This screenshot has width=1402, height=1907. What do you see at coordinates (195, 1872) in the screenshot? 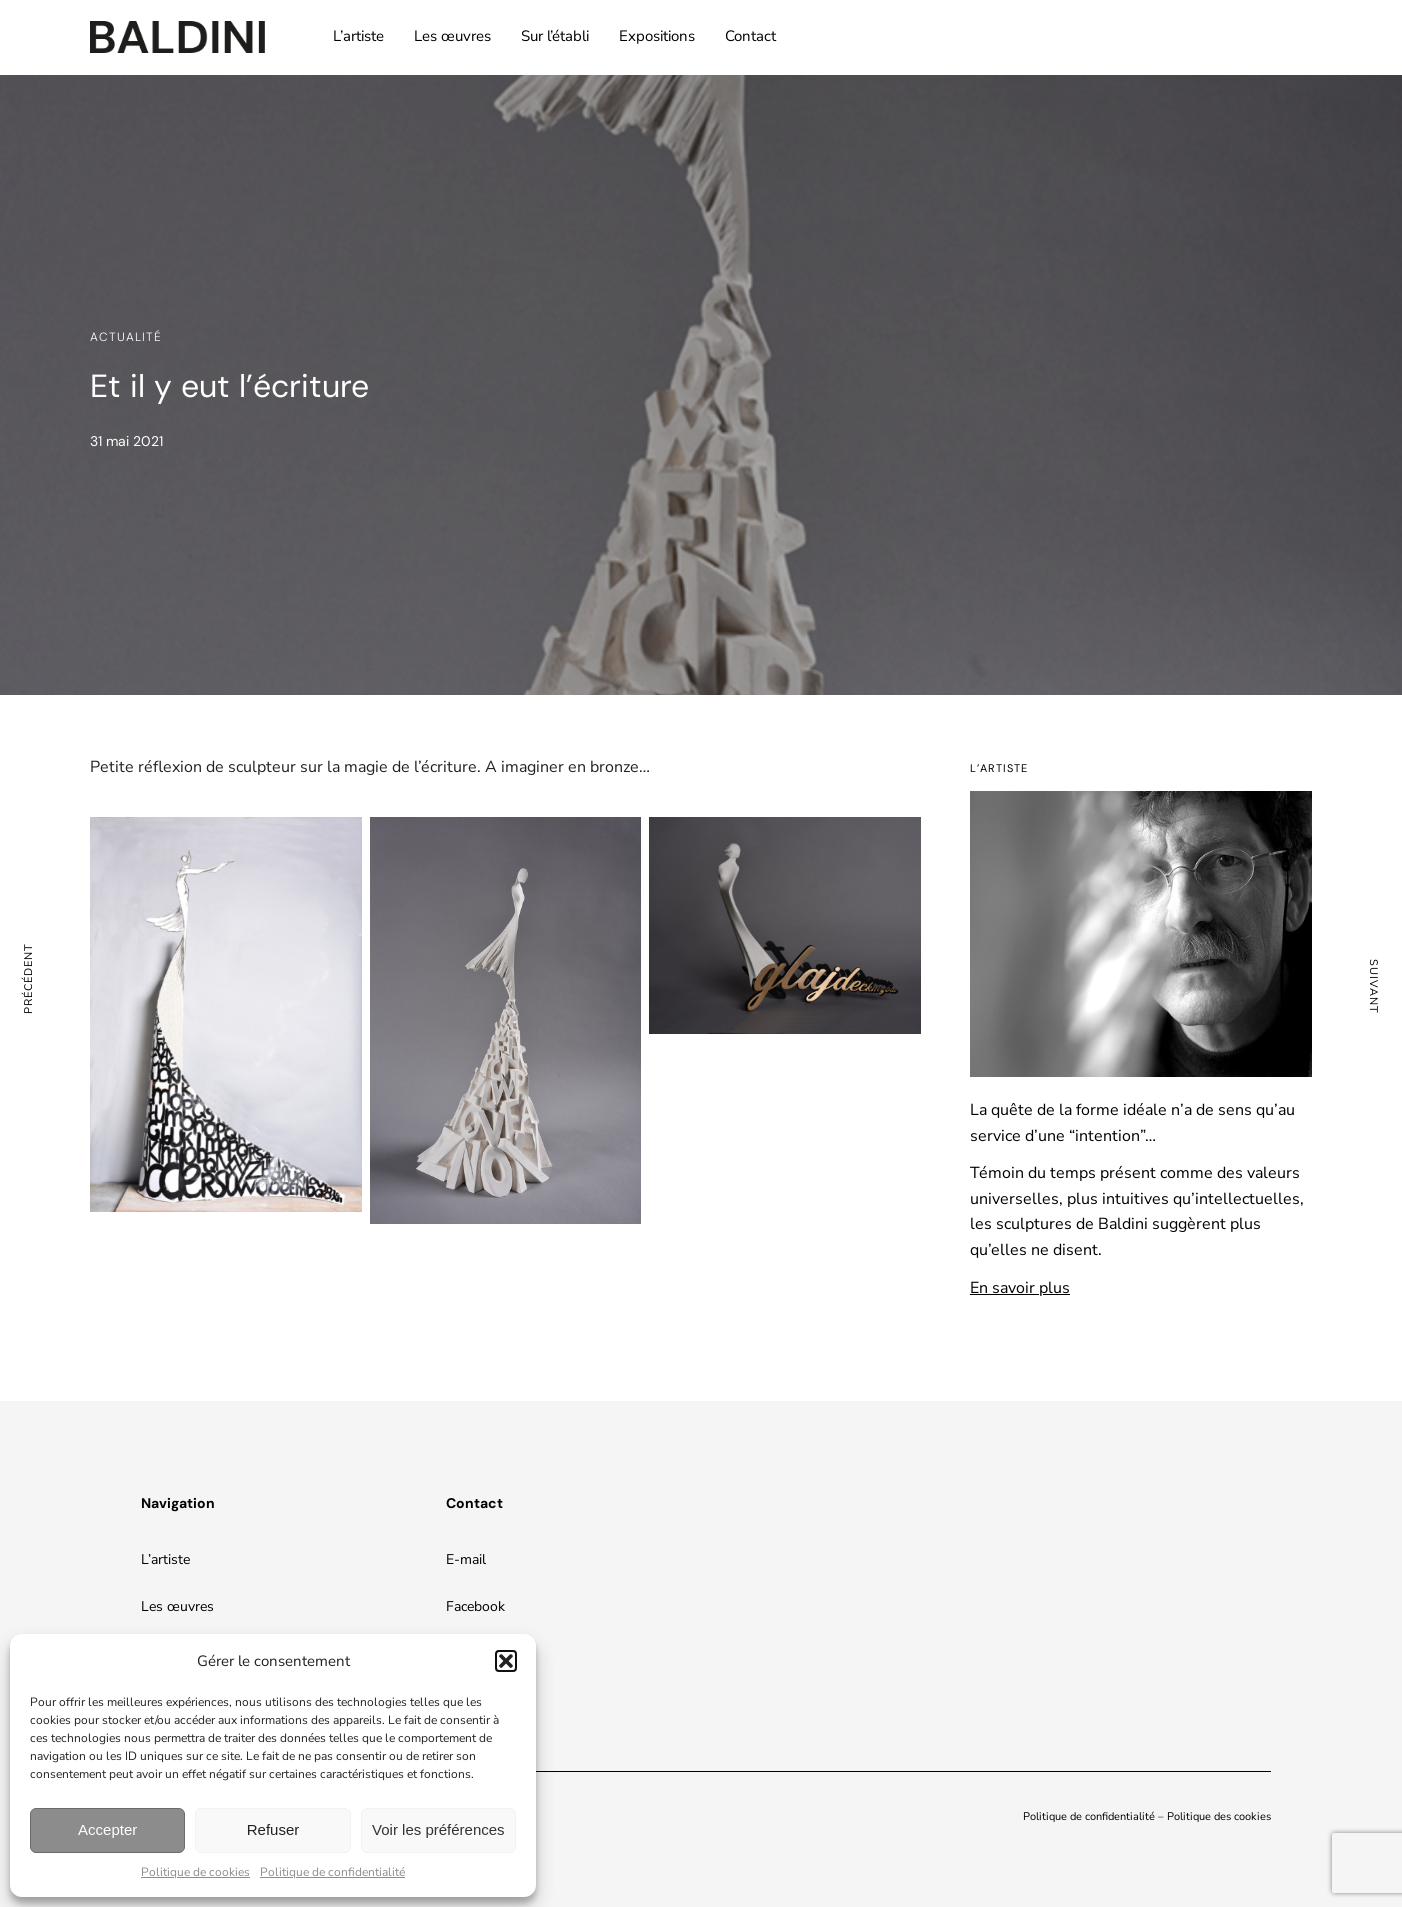
I see `Politique de cookies` at bounding box center [195, 1872].